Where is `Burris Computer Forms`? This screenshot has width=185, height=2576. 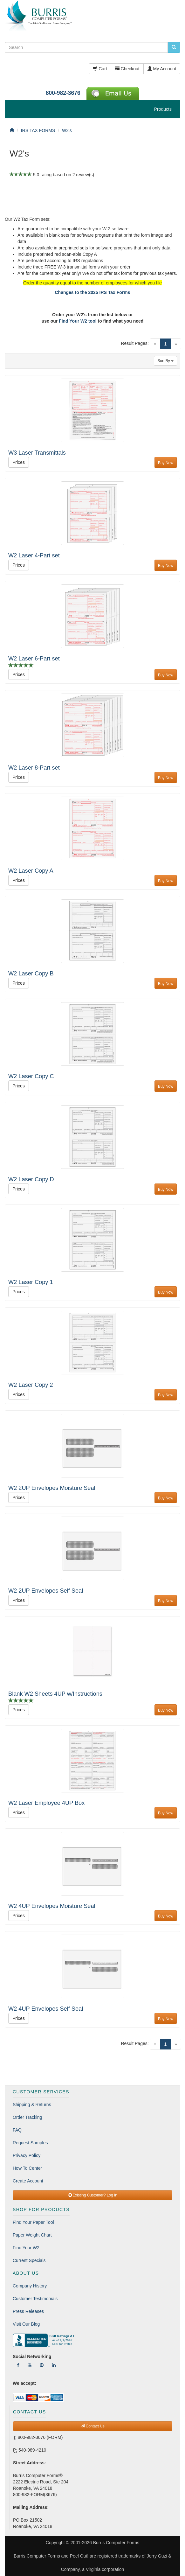 Burris Computer Forms is located at coordinates (116, 2542).